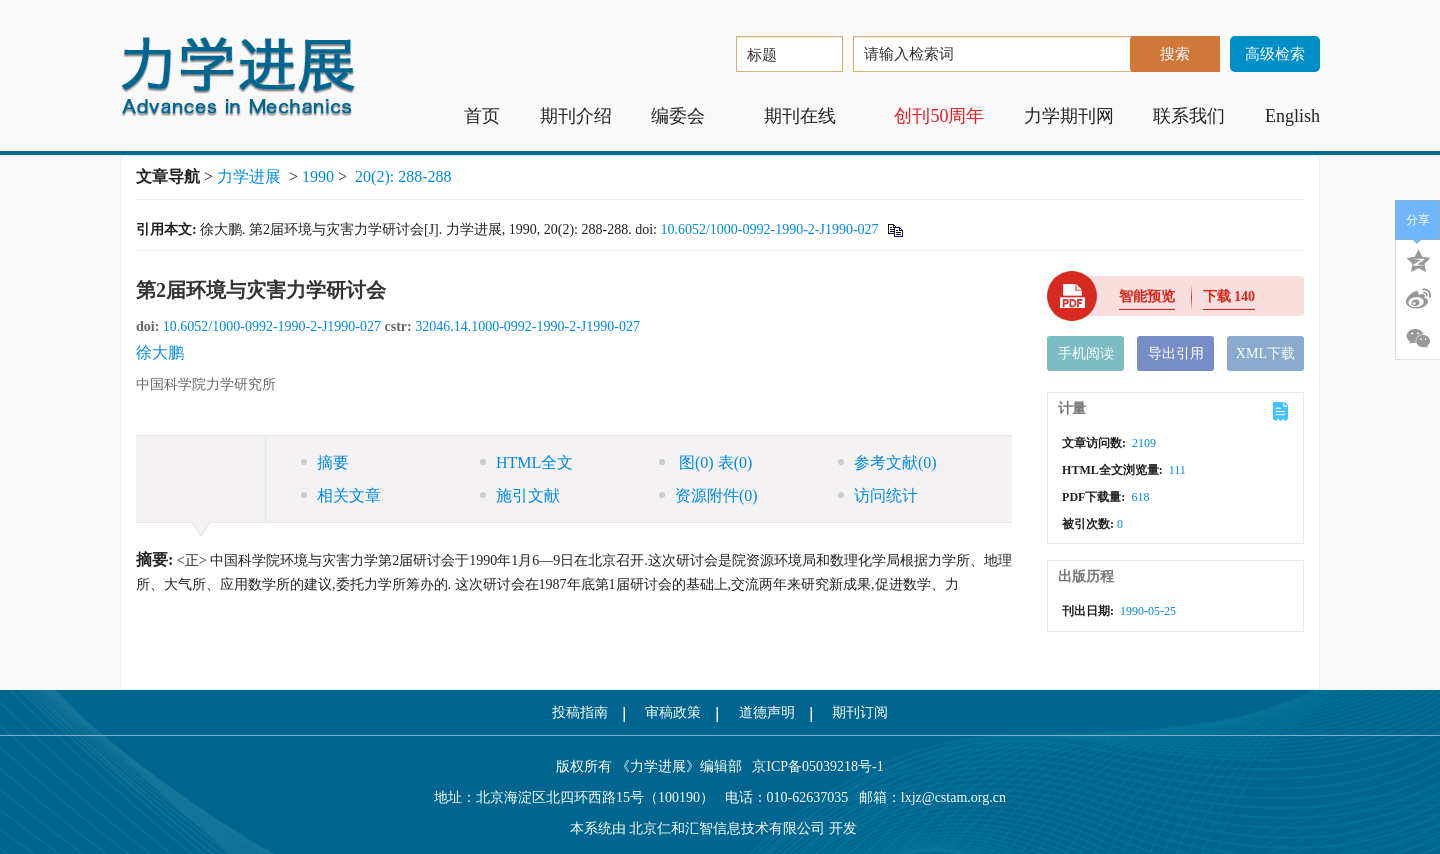 The width and height of the screenshot is (1440, 854). What do you see at coordinates (705, 462) in the screenshot?
I see `图 表` at bounding box center [705, 462].